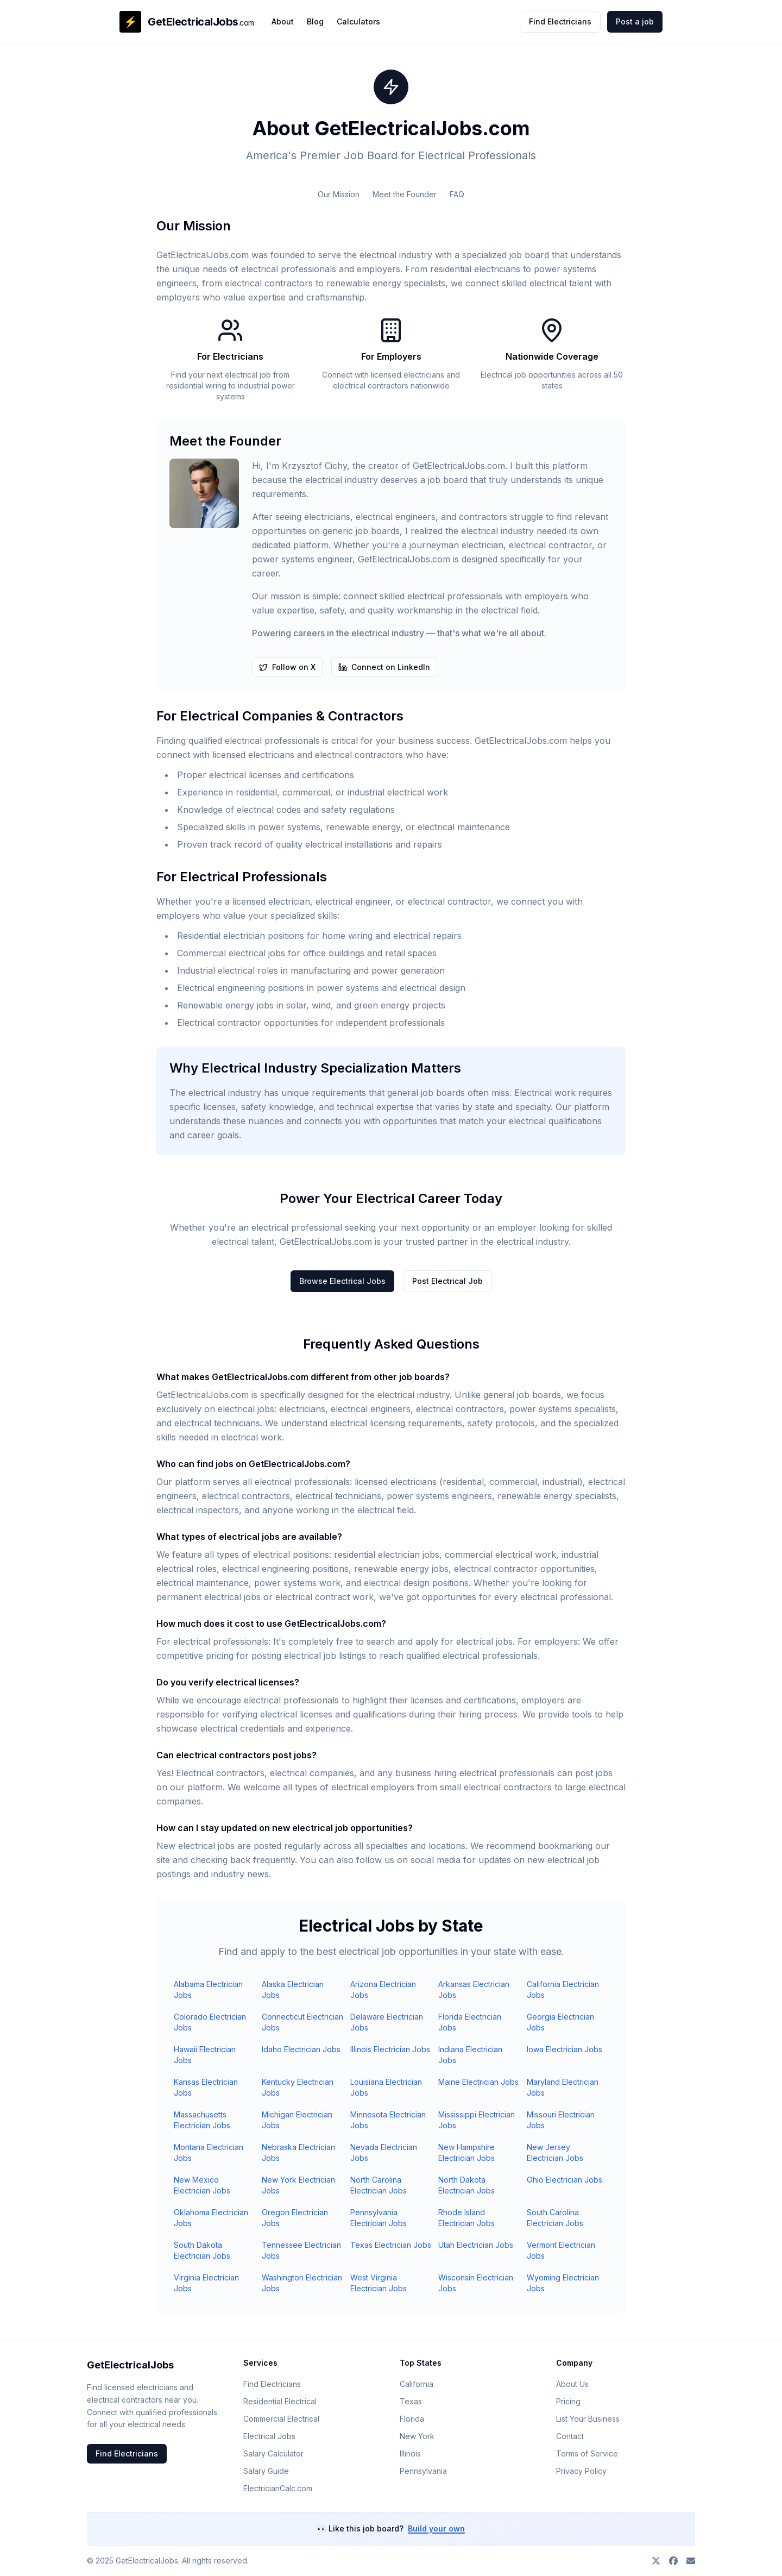  I want to click on Pennsylvania Electrician Jobs, so click(378, 2218).